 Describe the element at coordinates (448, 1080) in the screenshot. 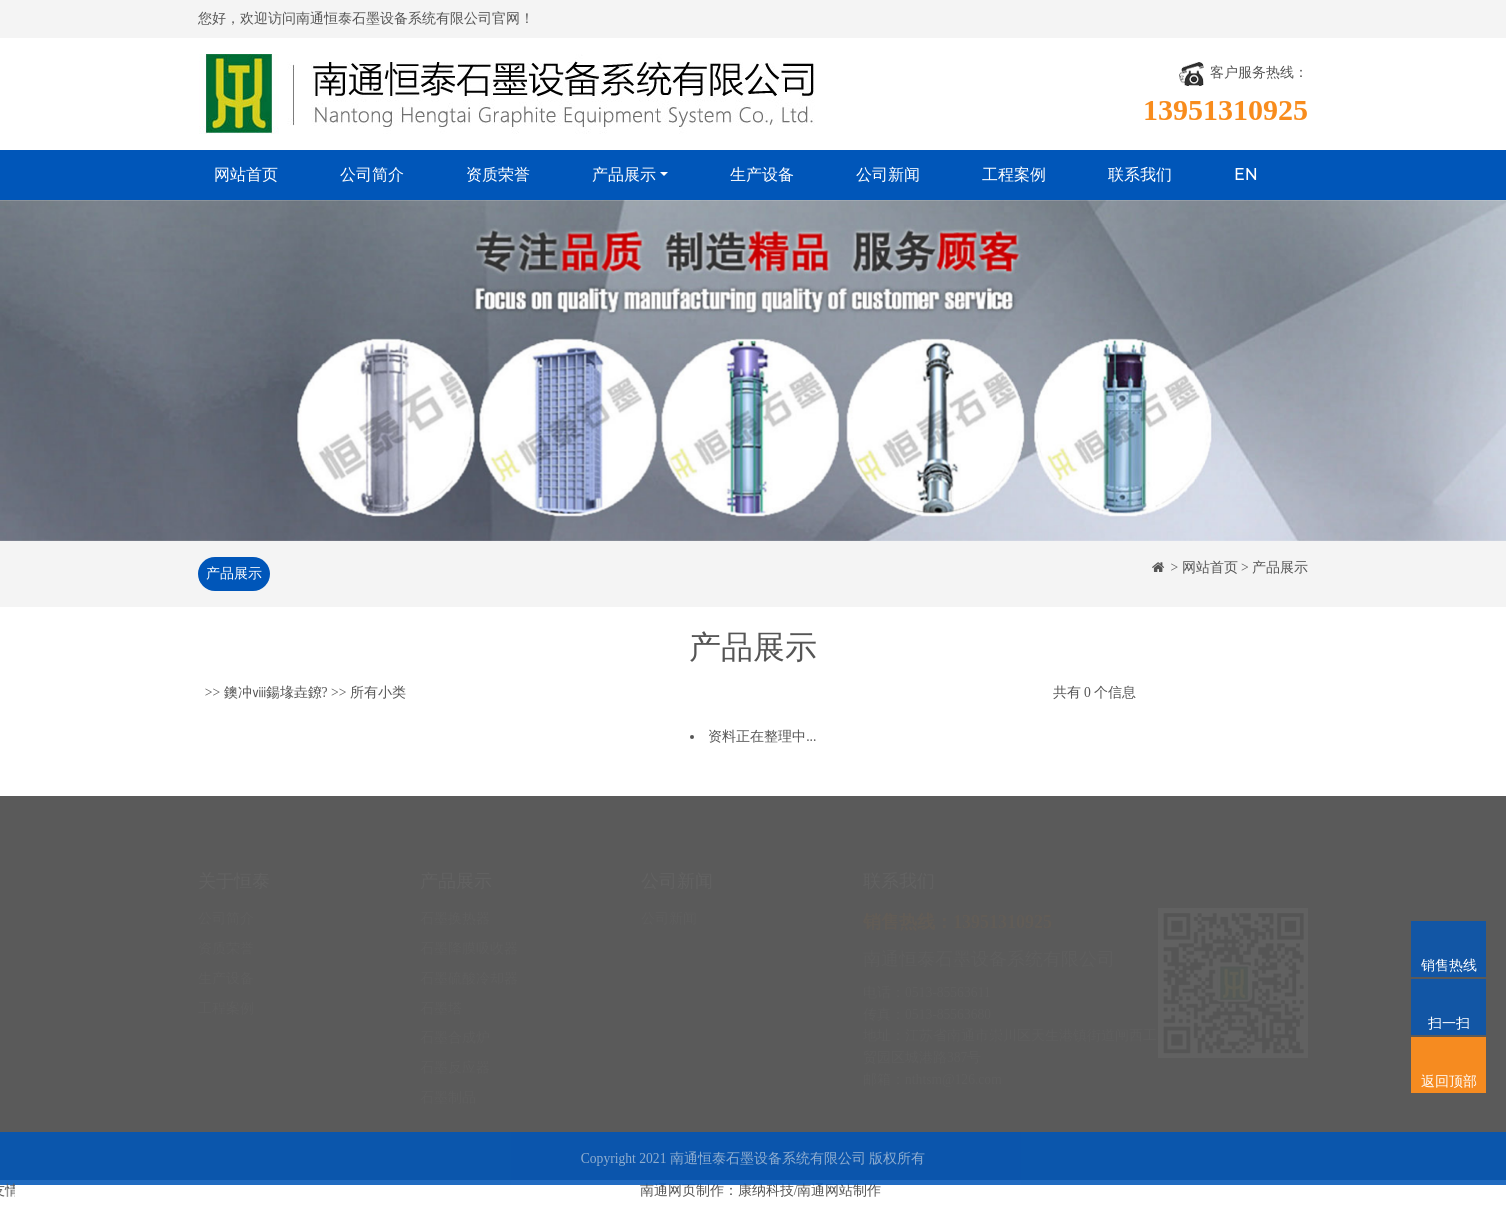

I see `石墨制品` at that location.